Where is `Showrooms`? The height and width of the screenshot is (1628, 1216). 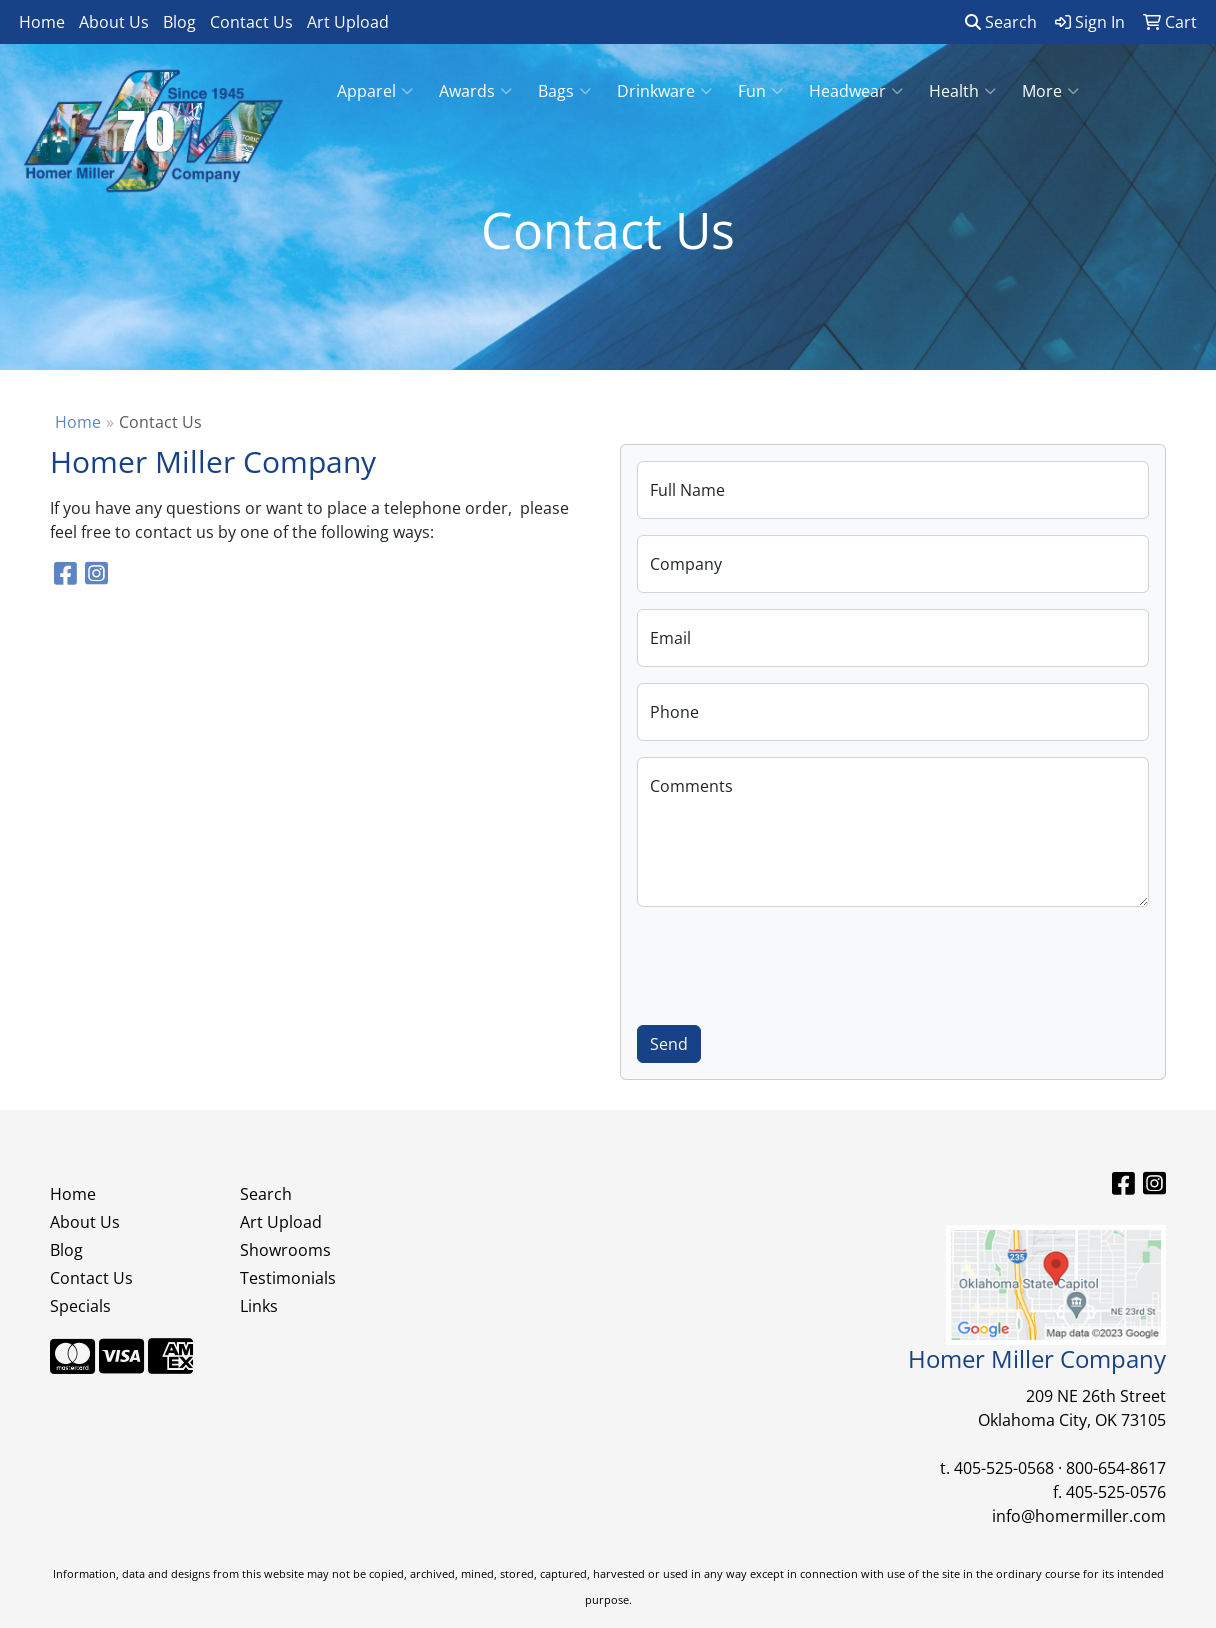
Showrooms is located at coordinates (285, 1250).